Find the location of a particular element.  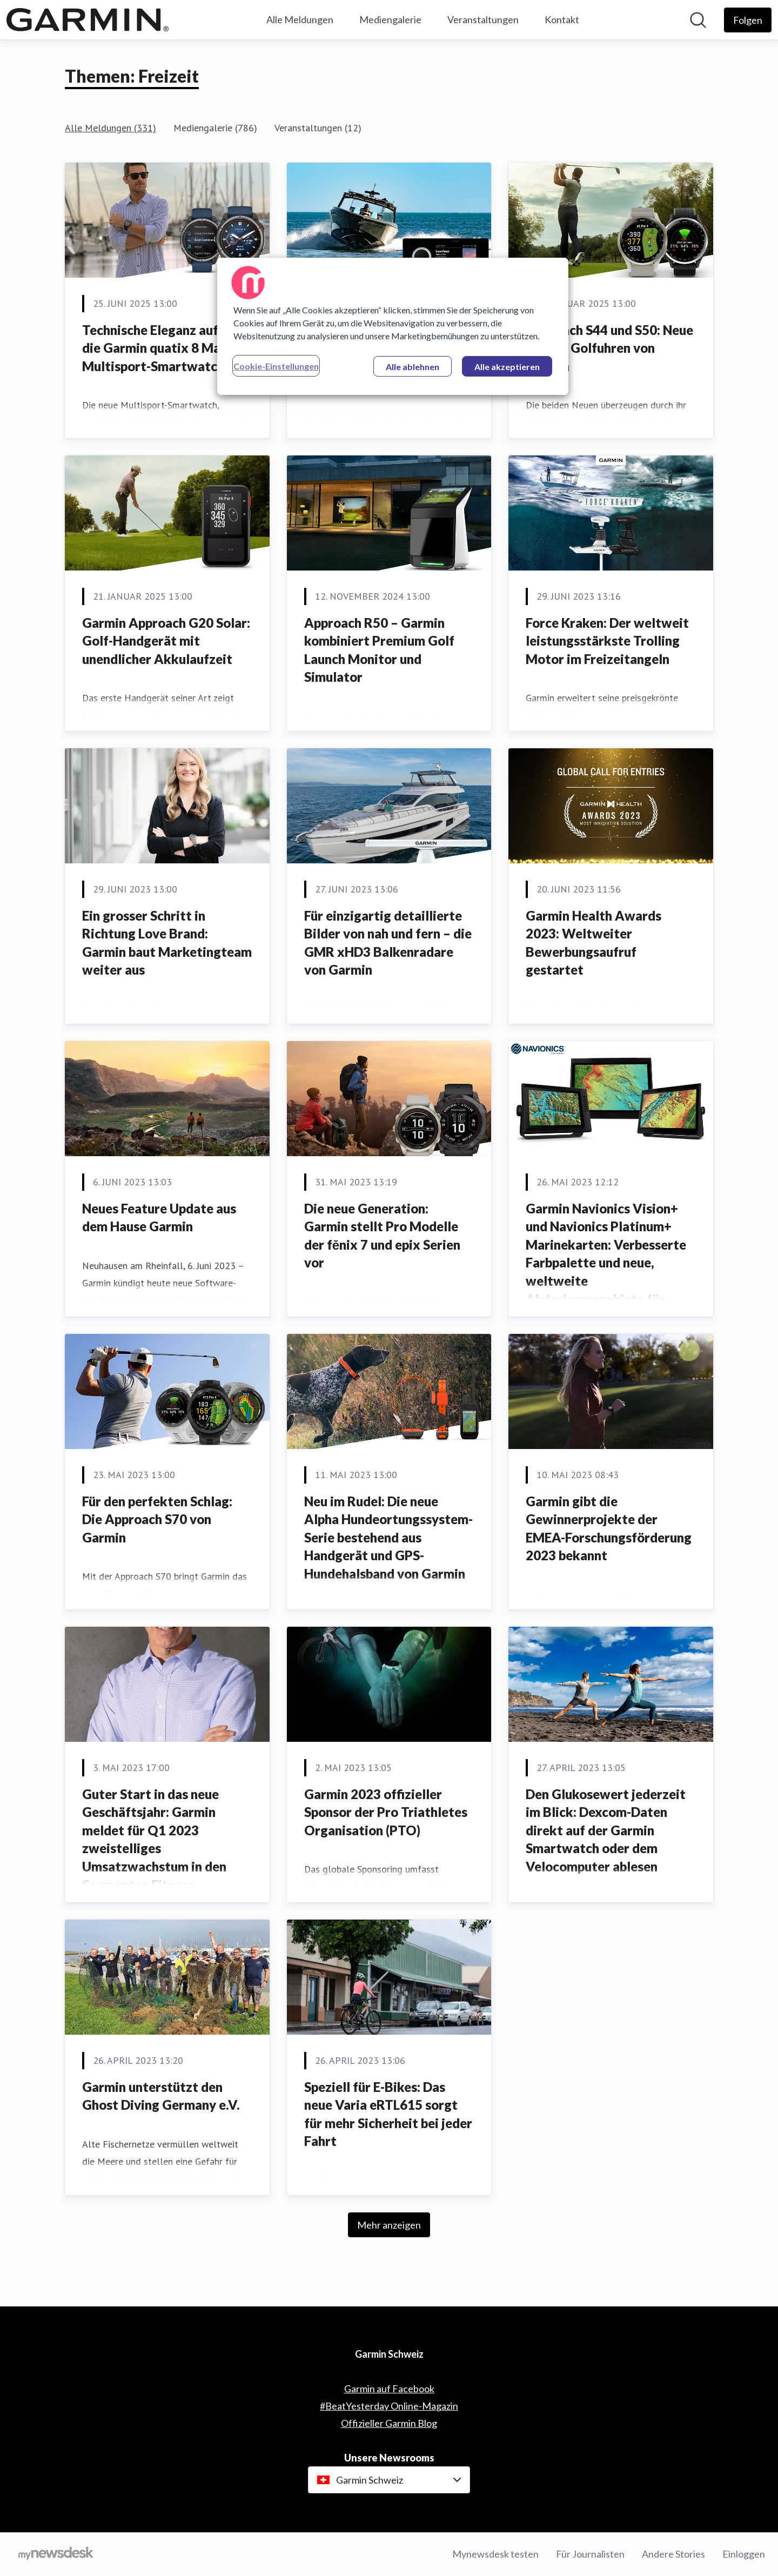

Für den perfekten Schlag: Die Approach S70 von Garmin is located at coordinates (157, 1519).